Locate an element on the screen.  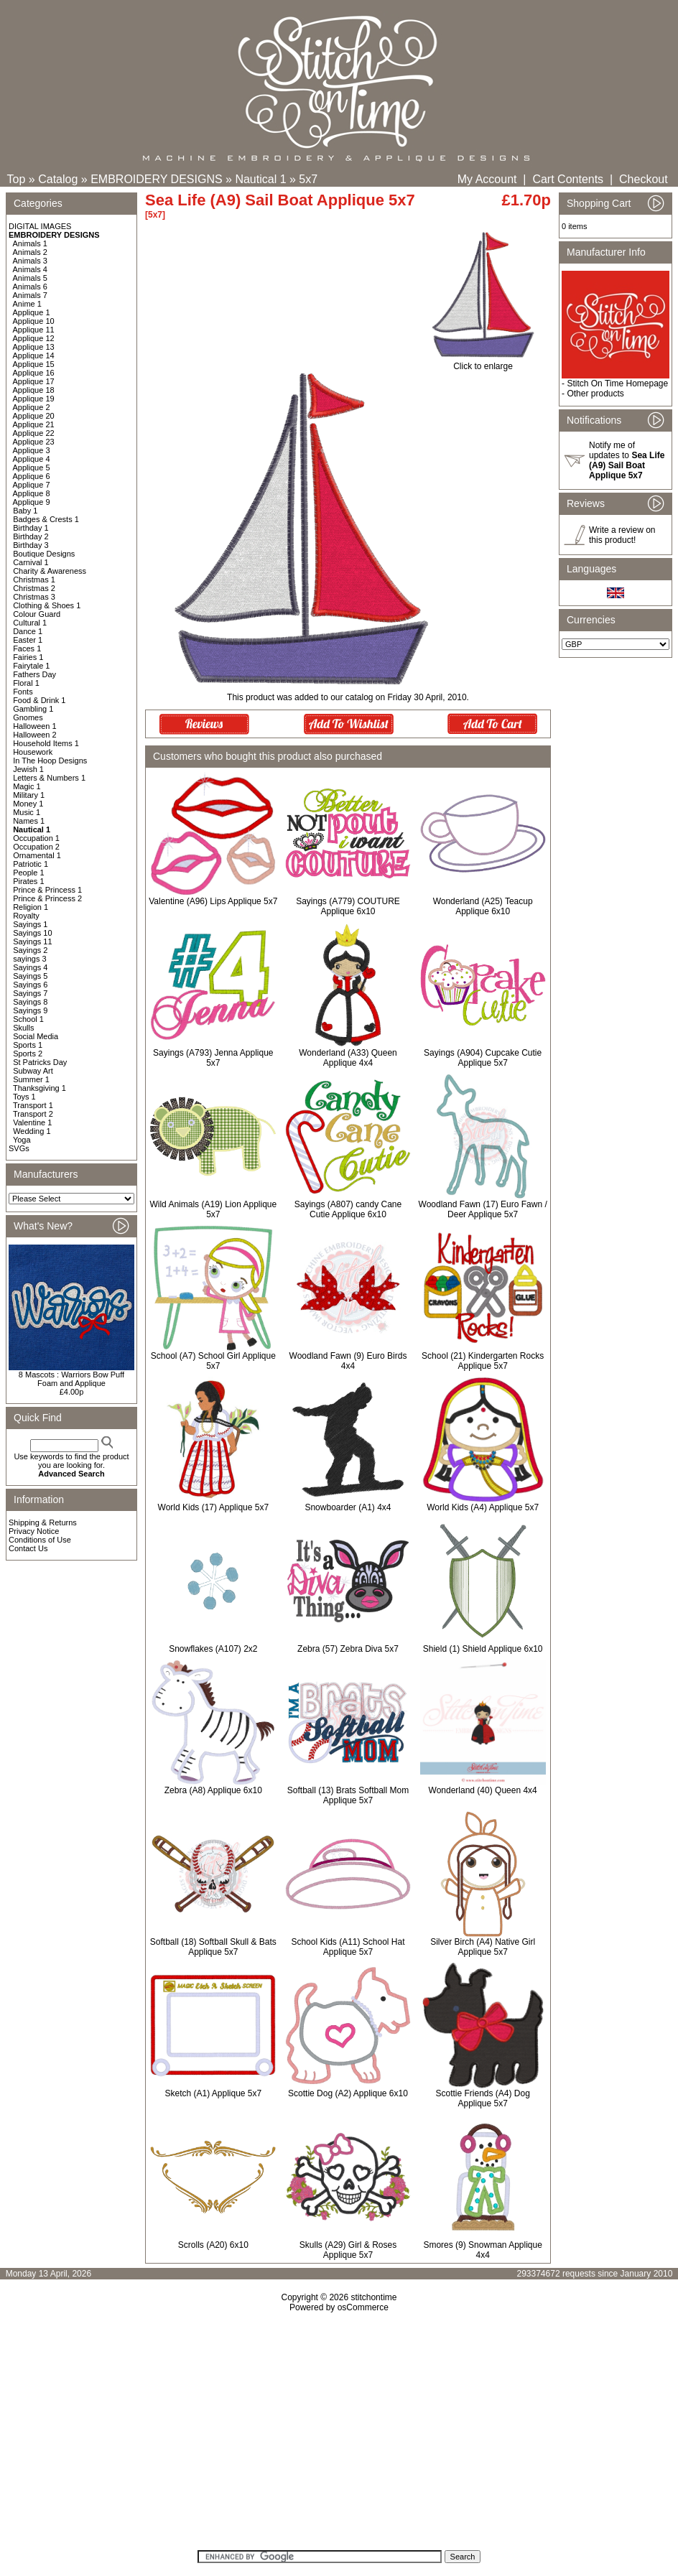
Subway Art is located at coordinates (33, 1070).